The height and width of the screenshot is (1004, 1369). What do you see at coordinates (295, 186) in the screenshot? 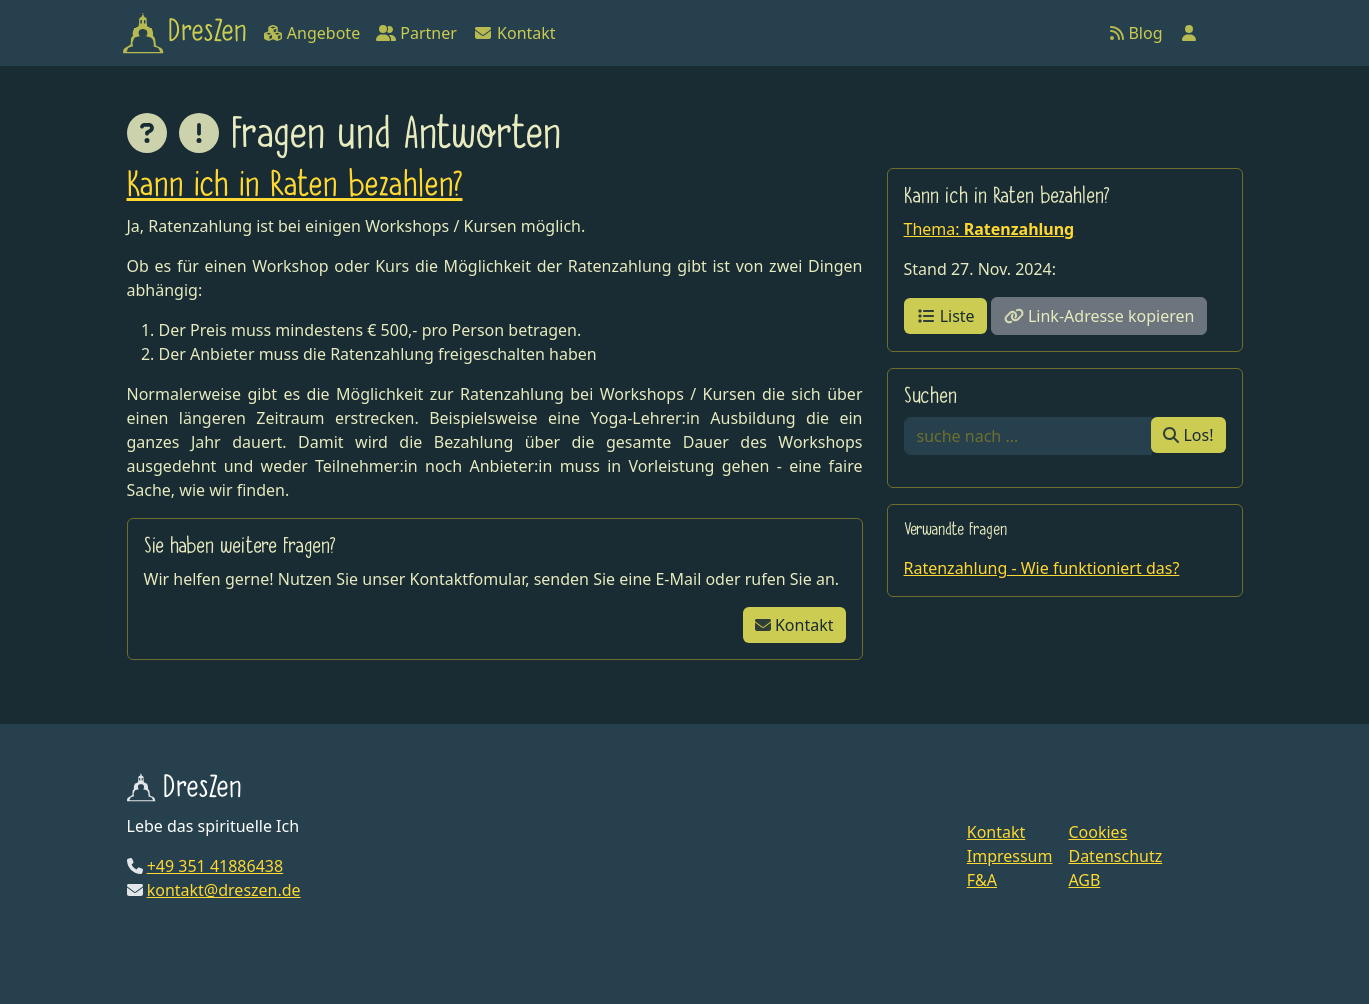
I see `Kann ich in Raten bezahlen?` at bounding box center [295, 186].